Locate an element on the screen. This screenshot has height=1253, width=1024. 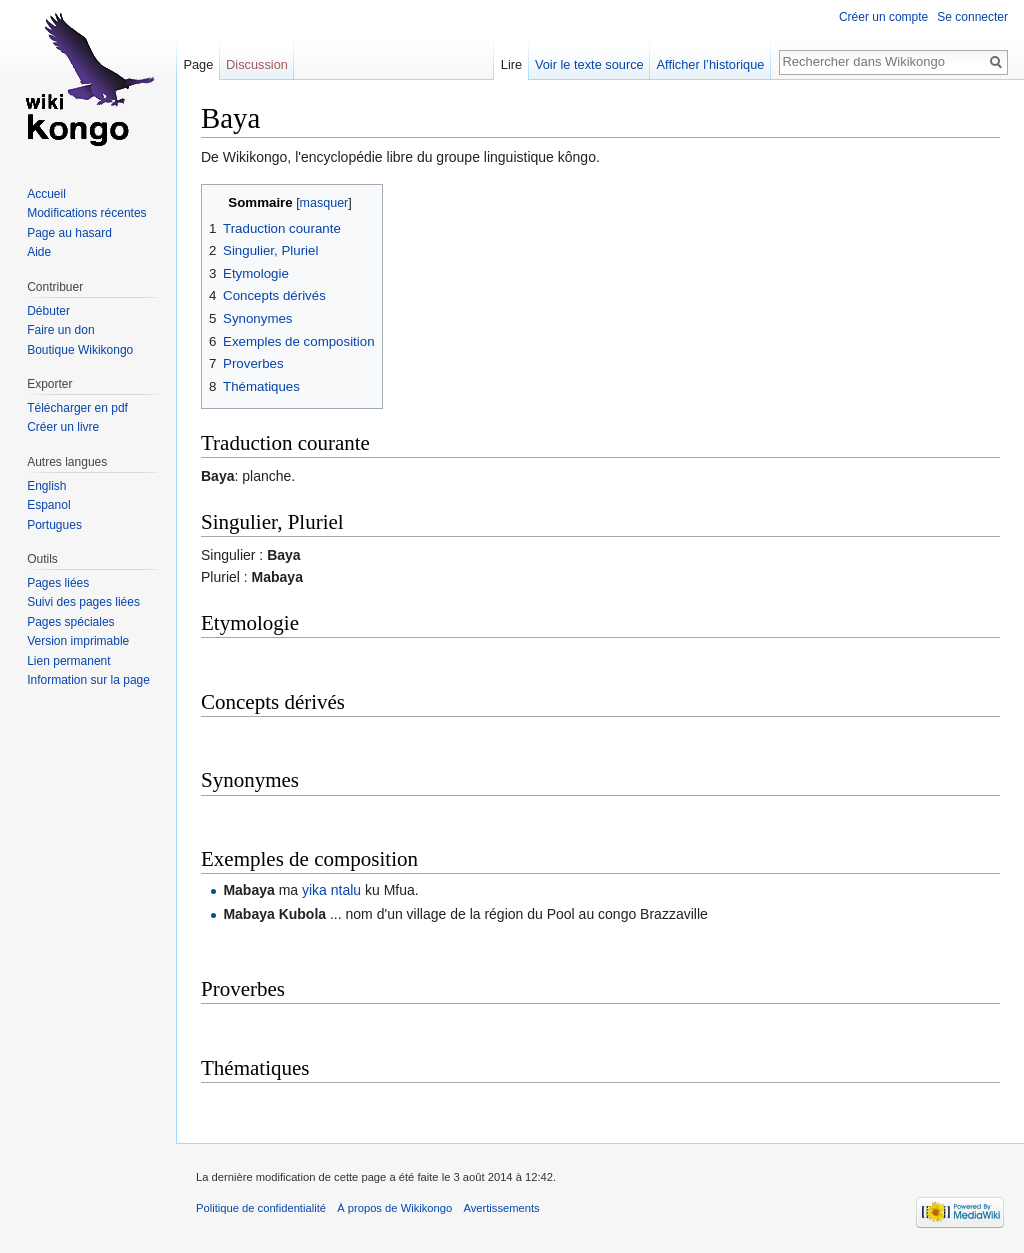
Avertissements is located at coordinates (501, 1208).